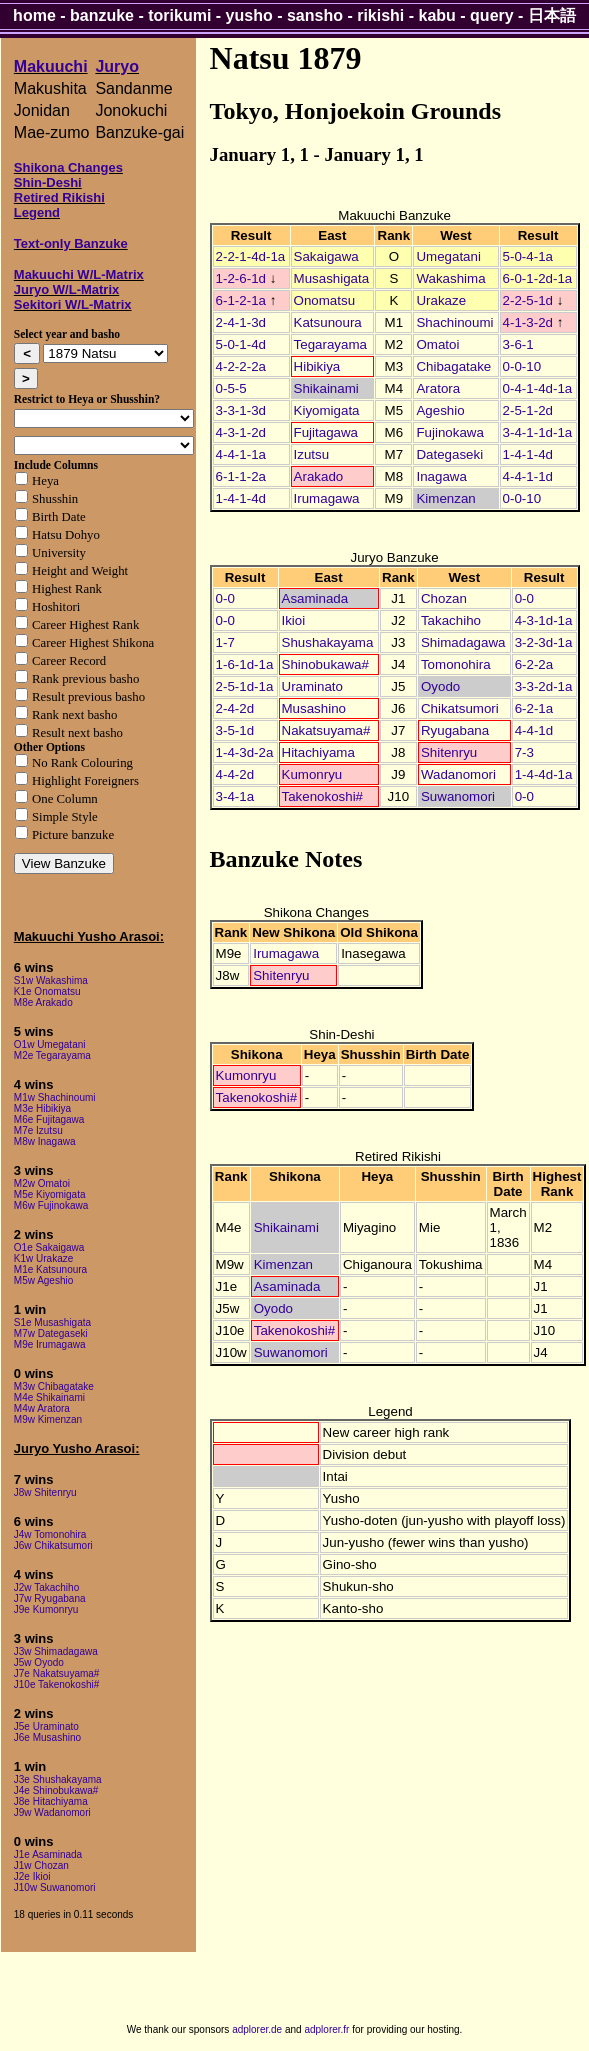 The height and width of the screenshot is (2051, 589). What do you see at coordinates (534, 730) in the screenshot?
I see `4-4-1d` at bounding box center [534, 730].